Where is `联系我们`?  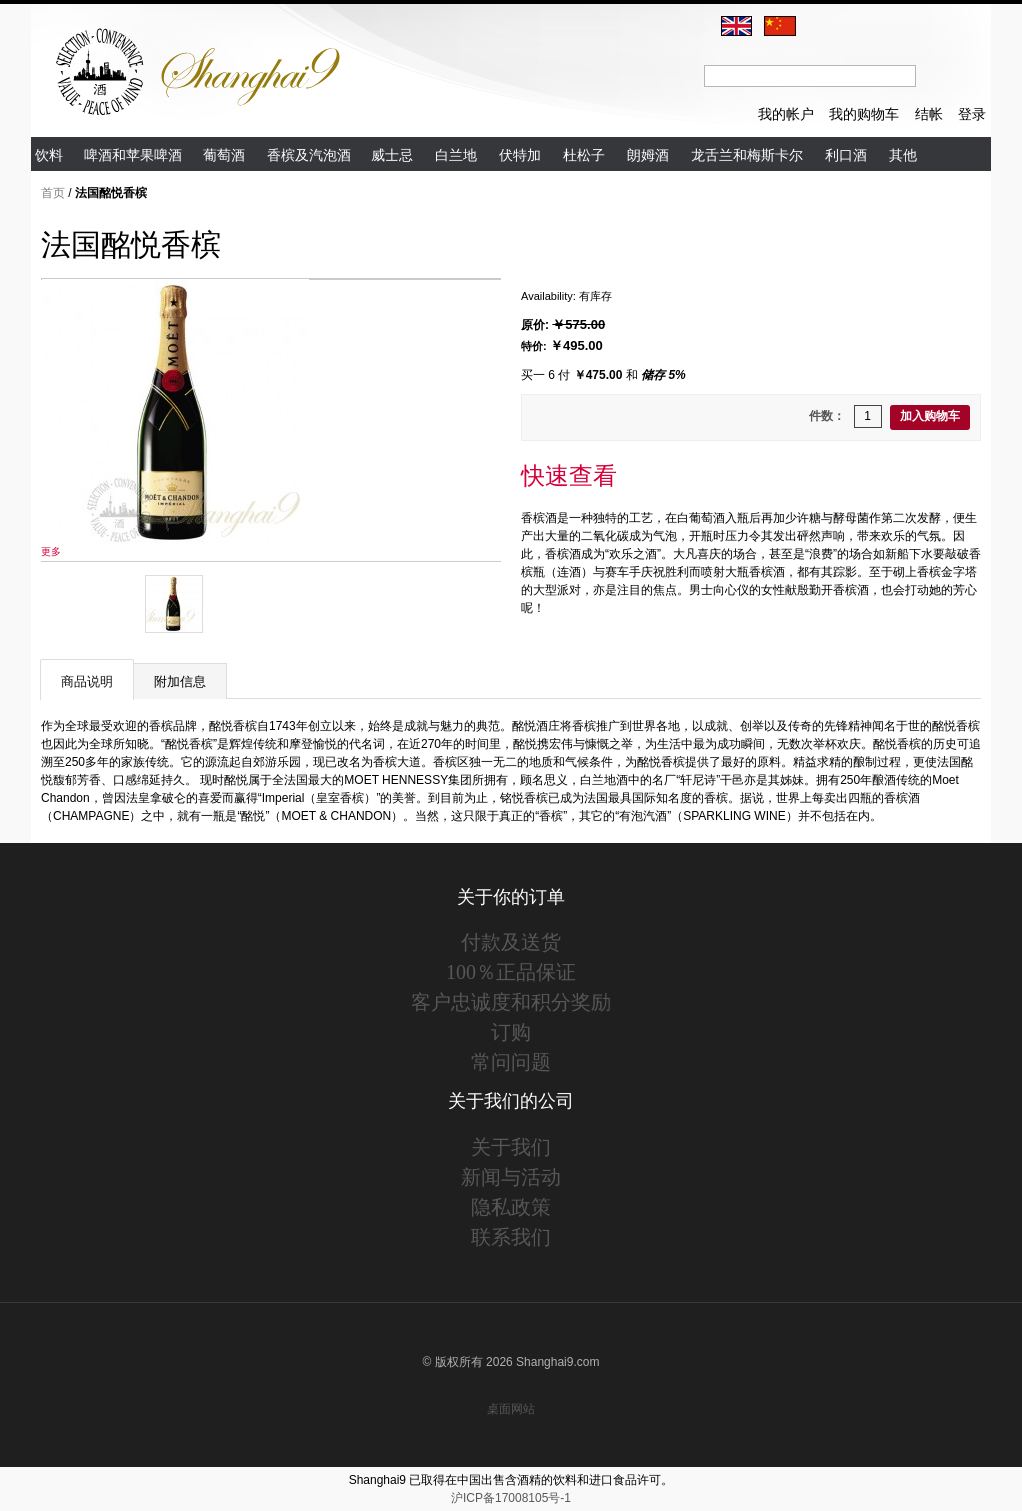
联系我们 is located at coordinates (511, 1237).